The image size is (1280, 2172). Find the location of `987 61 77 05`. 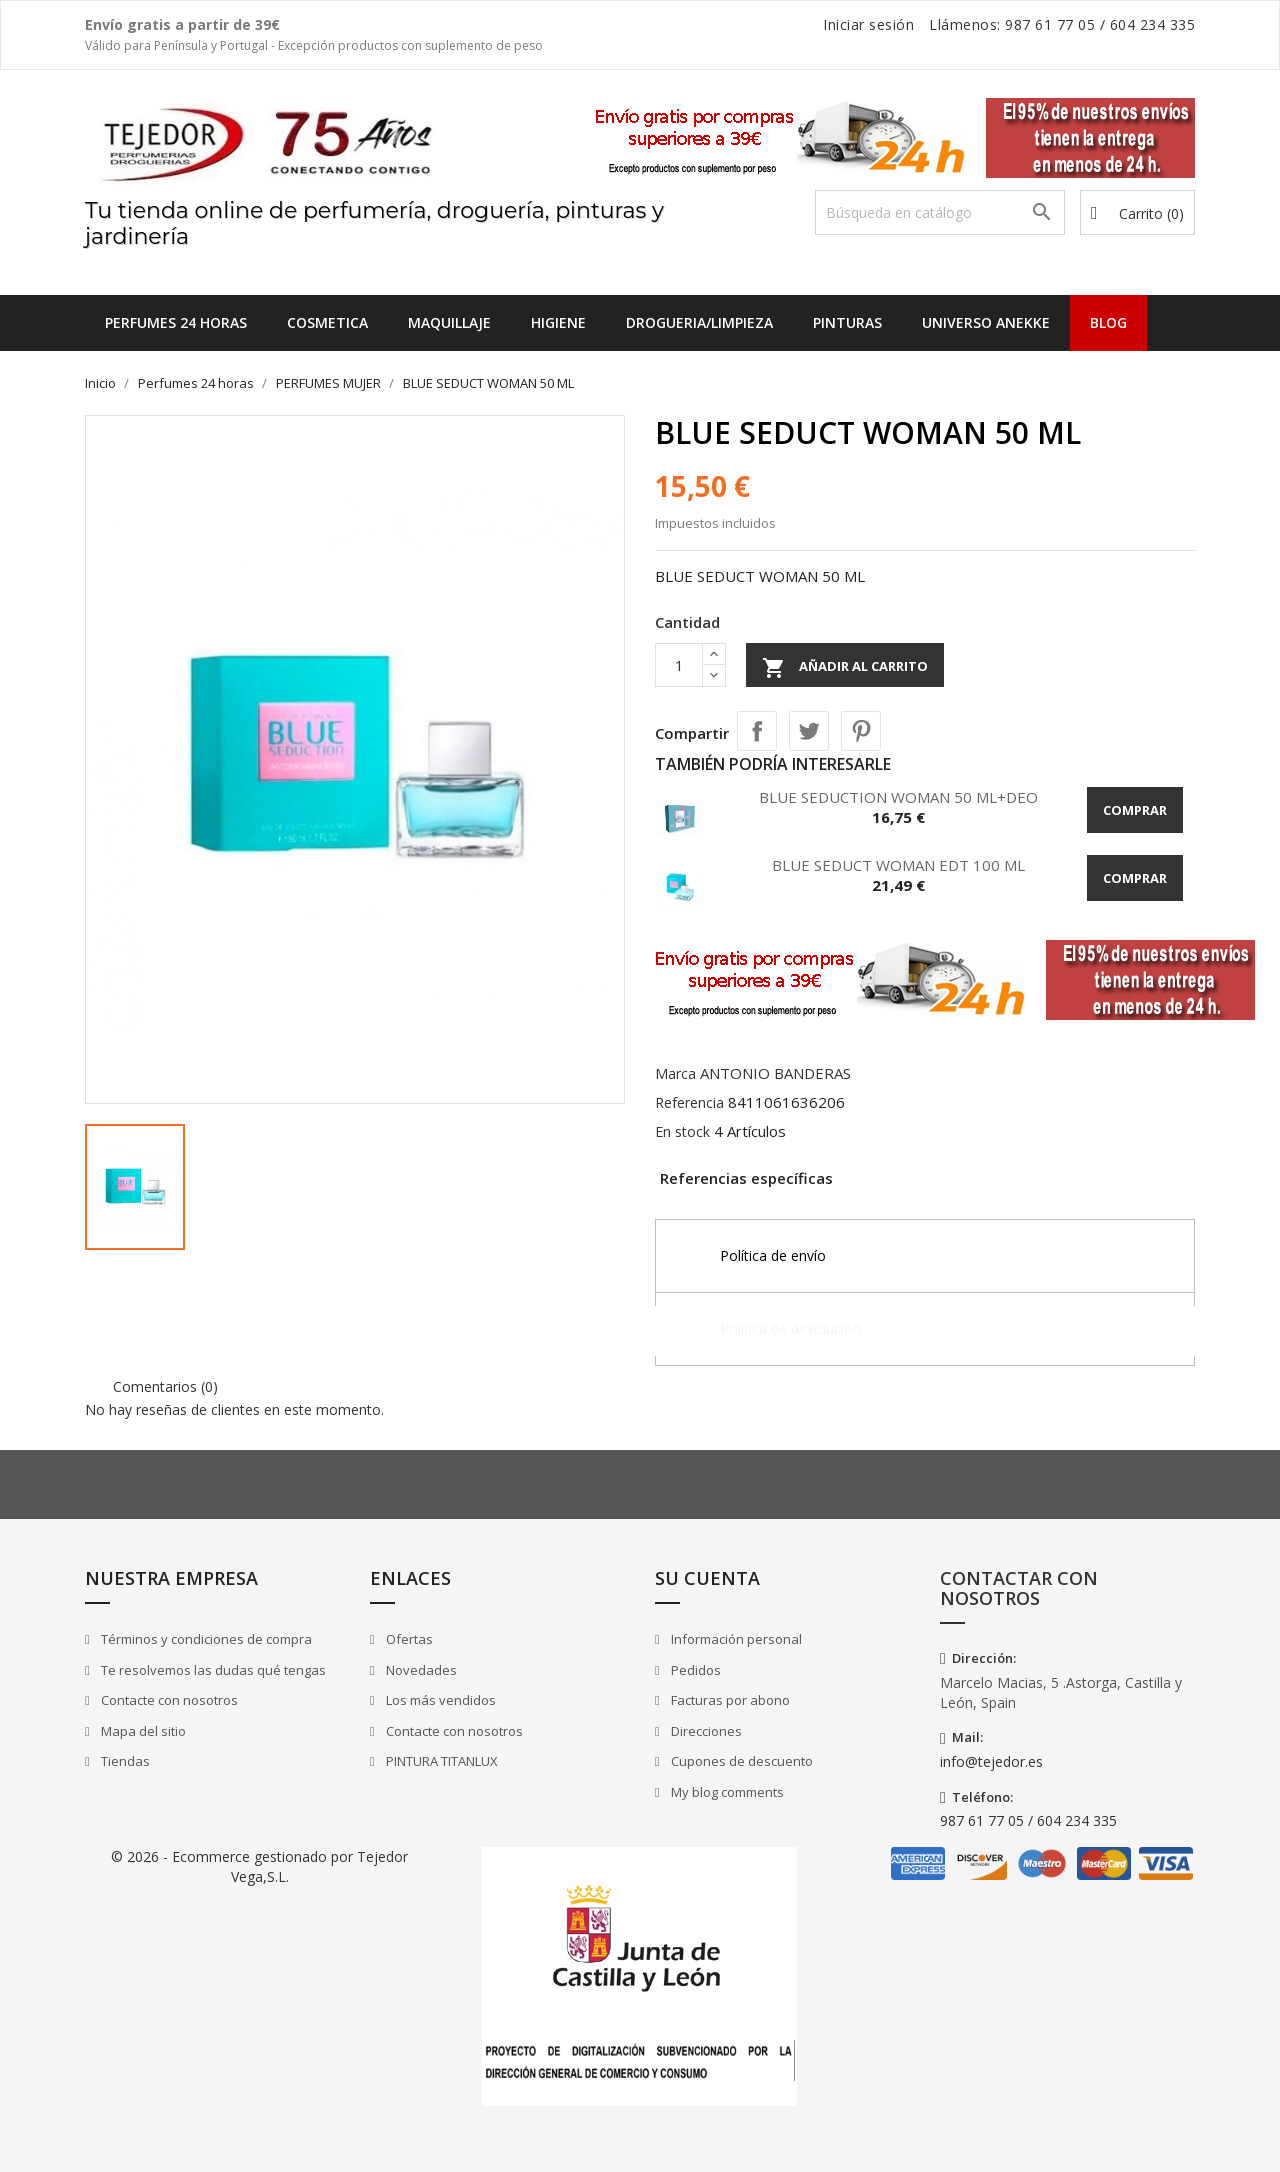

987 61 77 05 is located at coordinates (1050, 24).